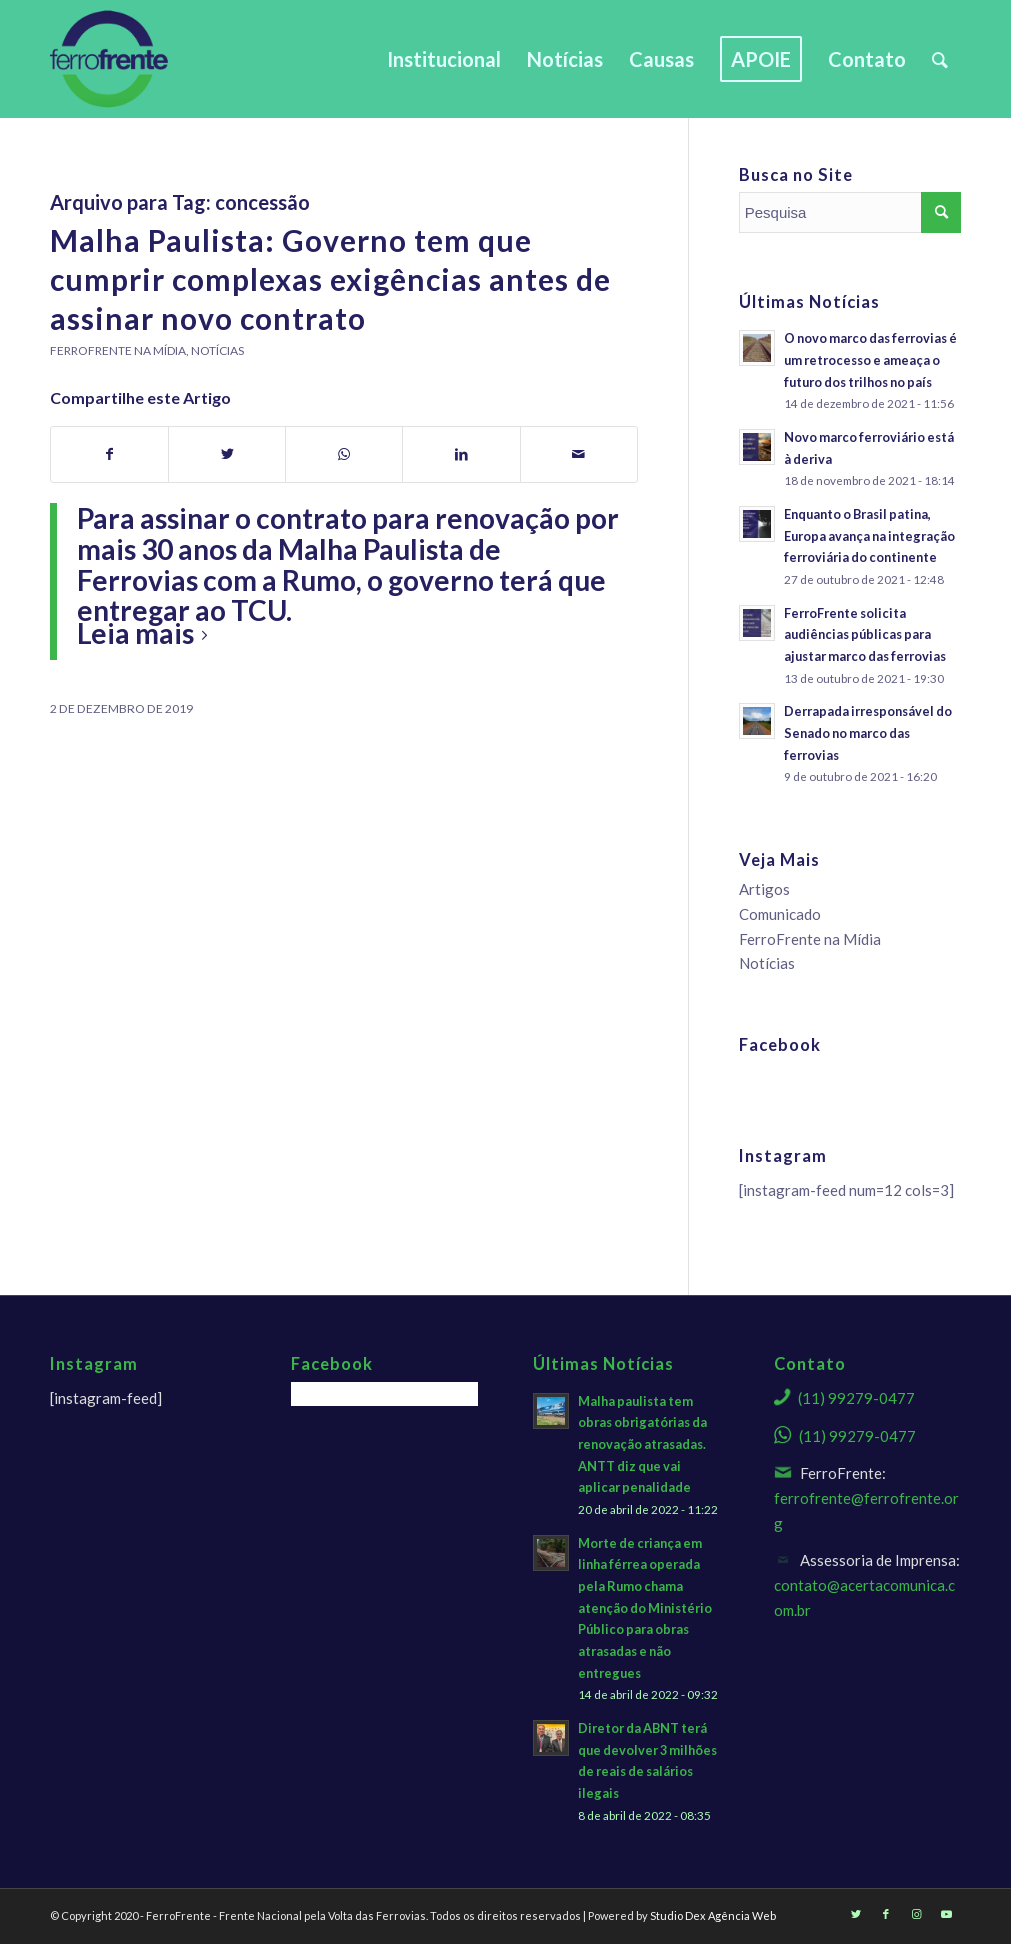  Describe the element at coordinates (217, 350) in the screenshot. I see `Notícias` at that location.